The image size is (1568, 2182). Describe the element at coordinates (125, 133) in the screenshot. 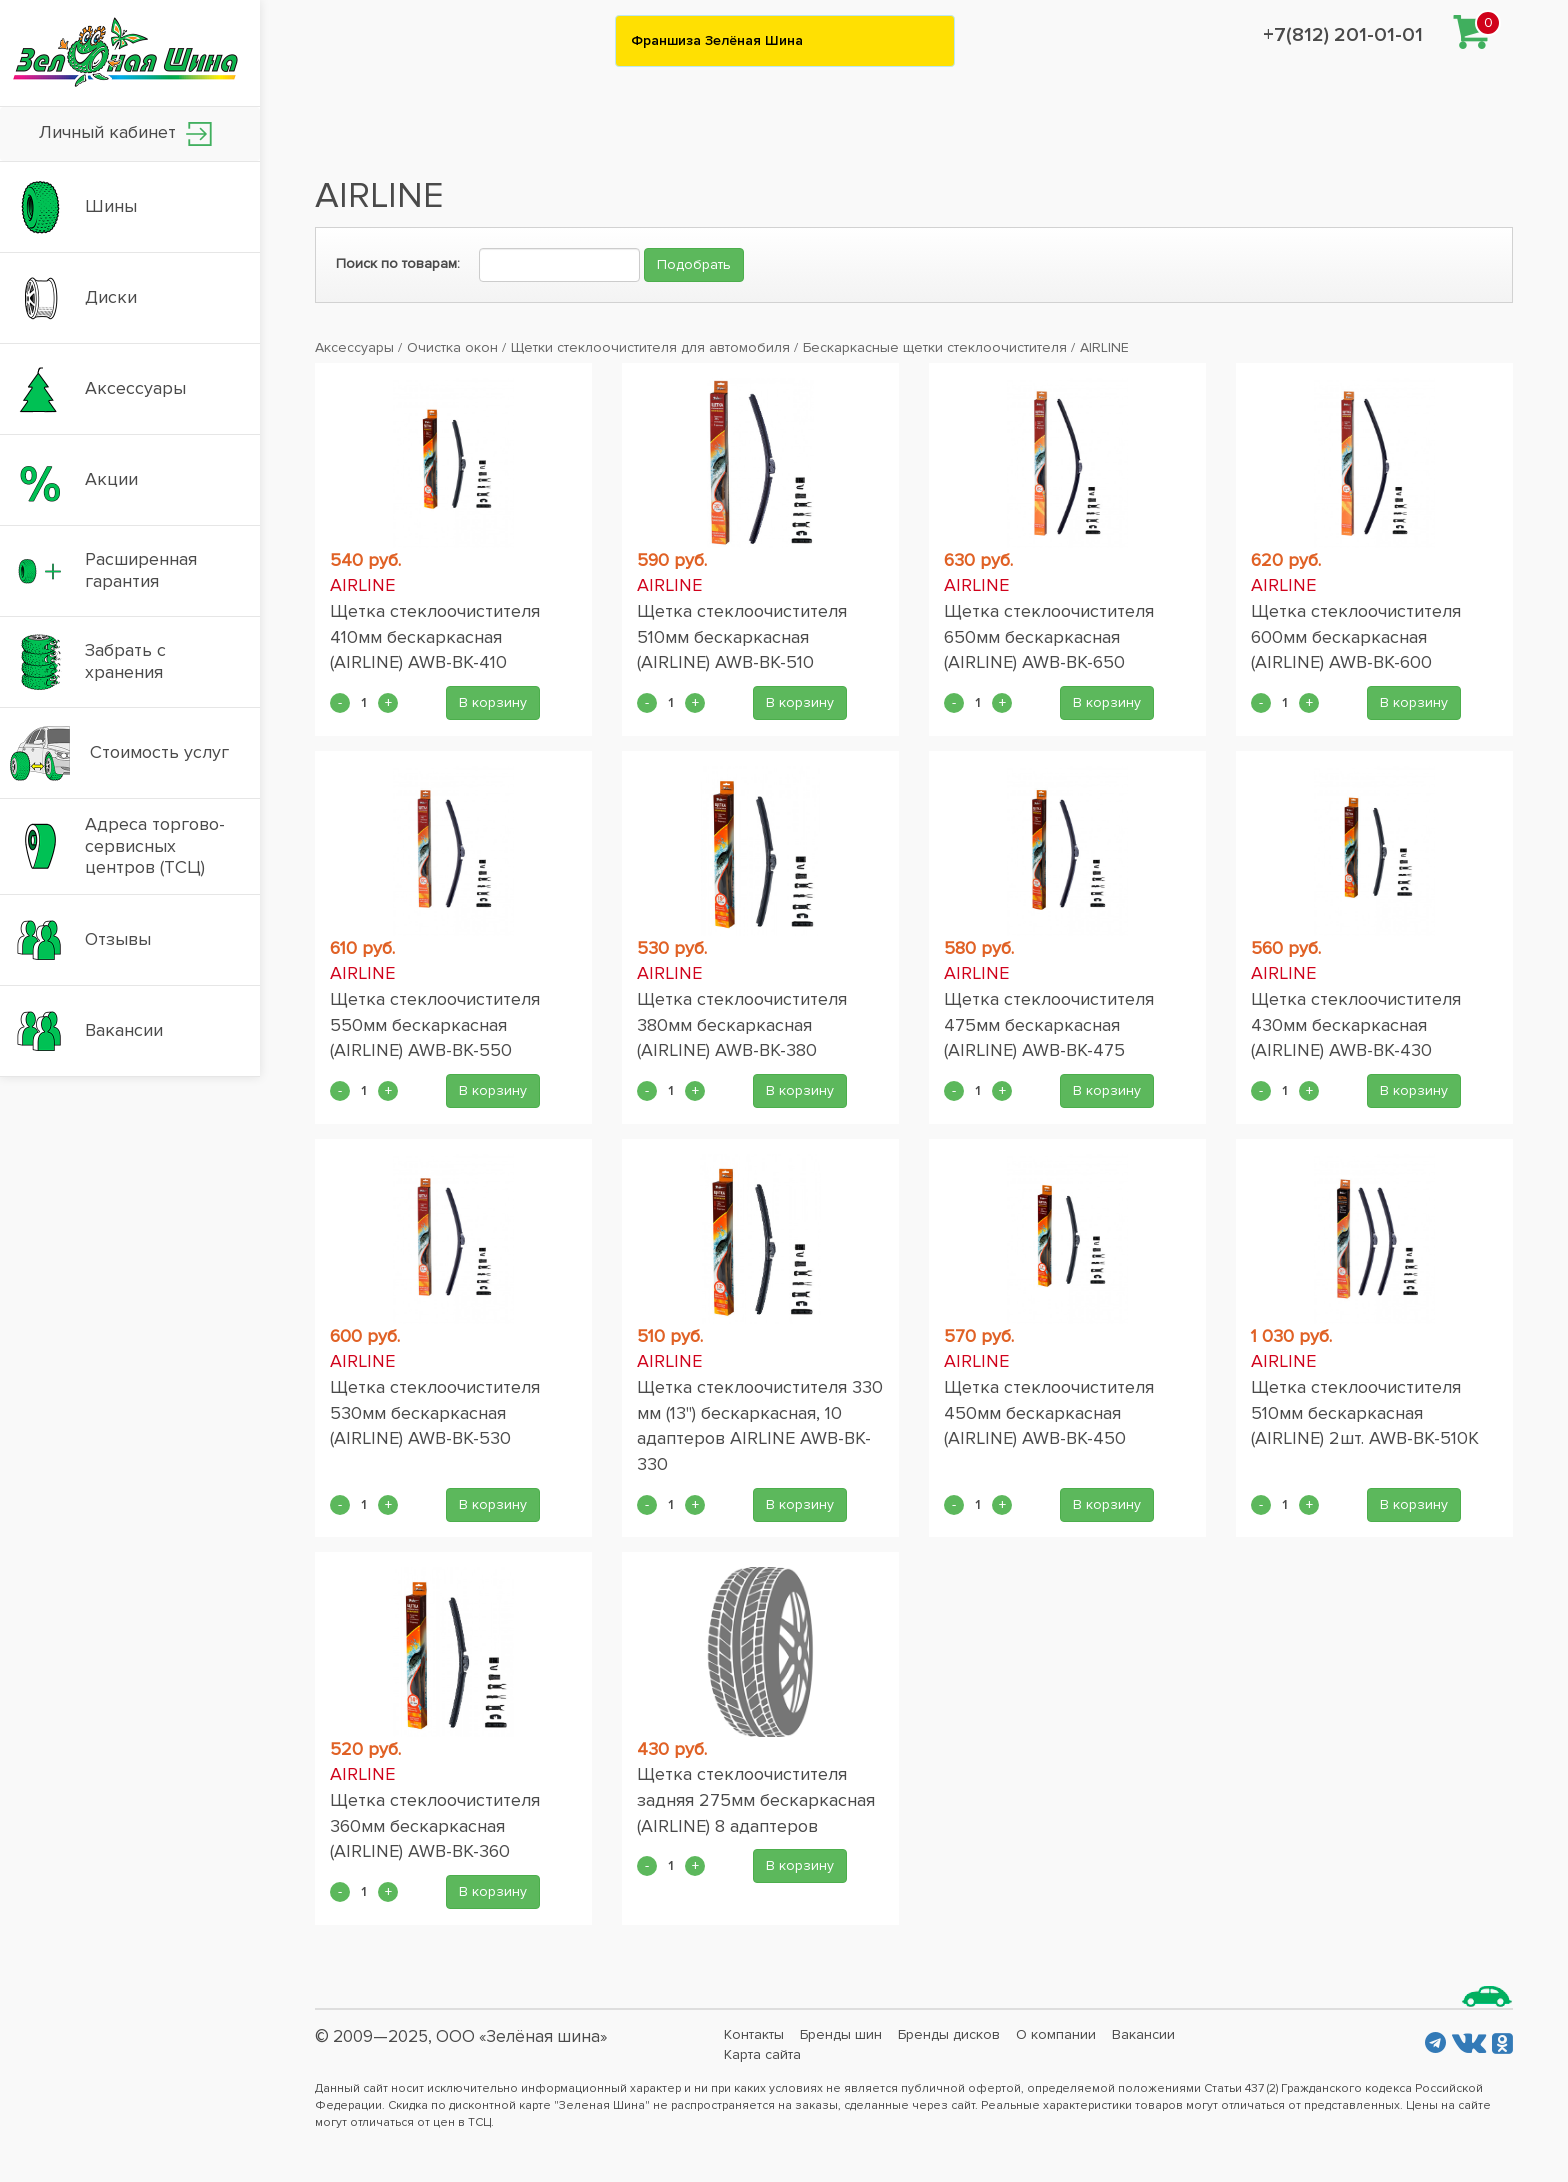

I see `Личный кабинет` at that location.